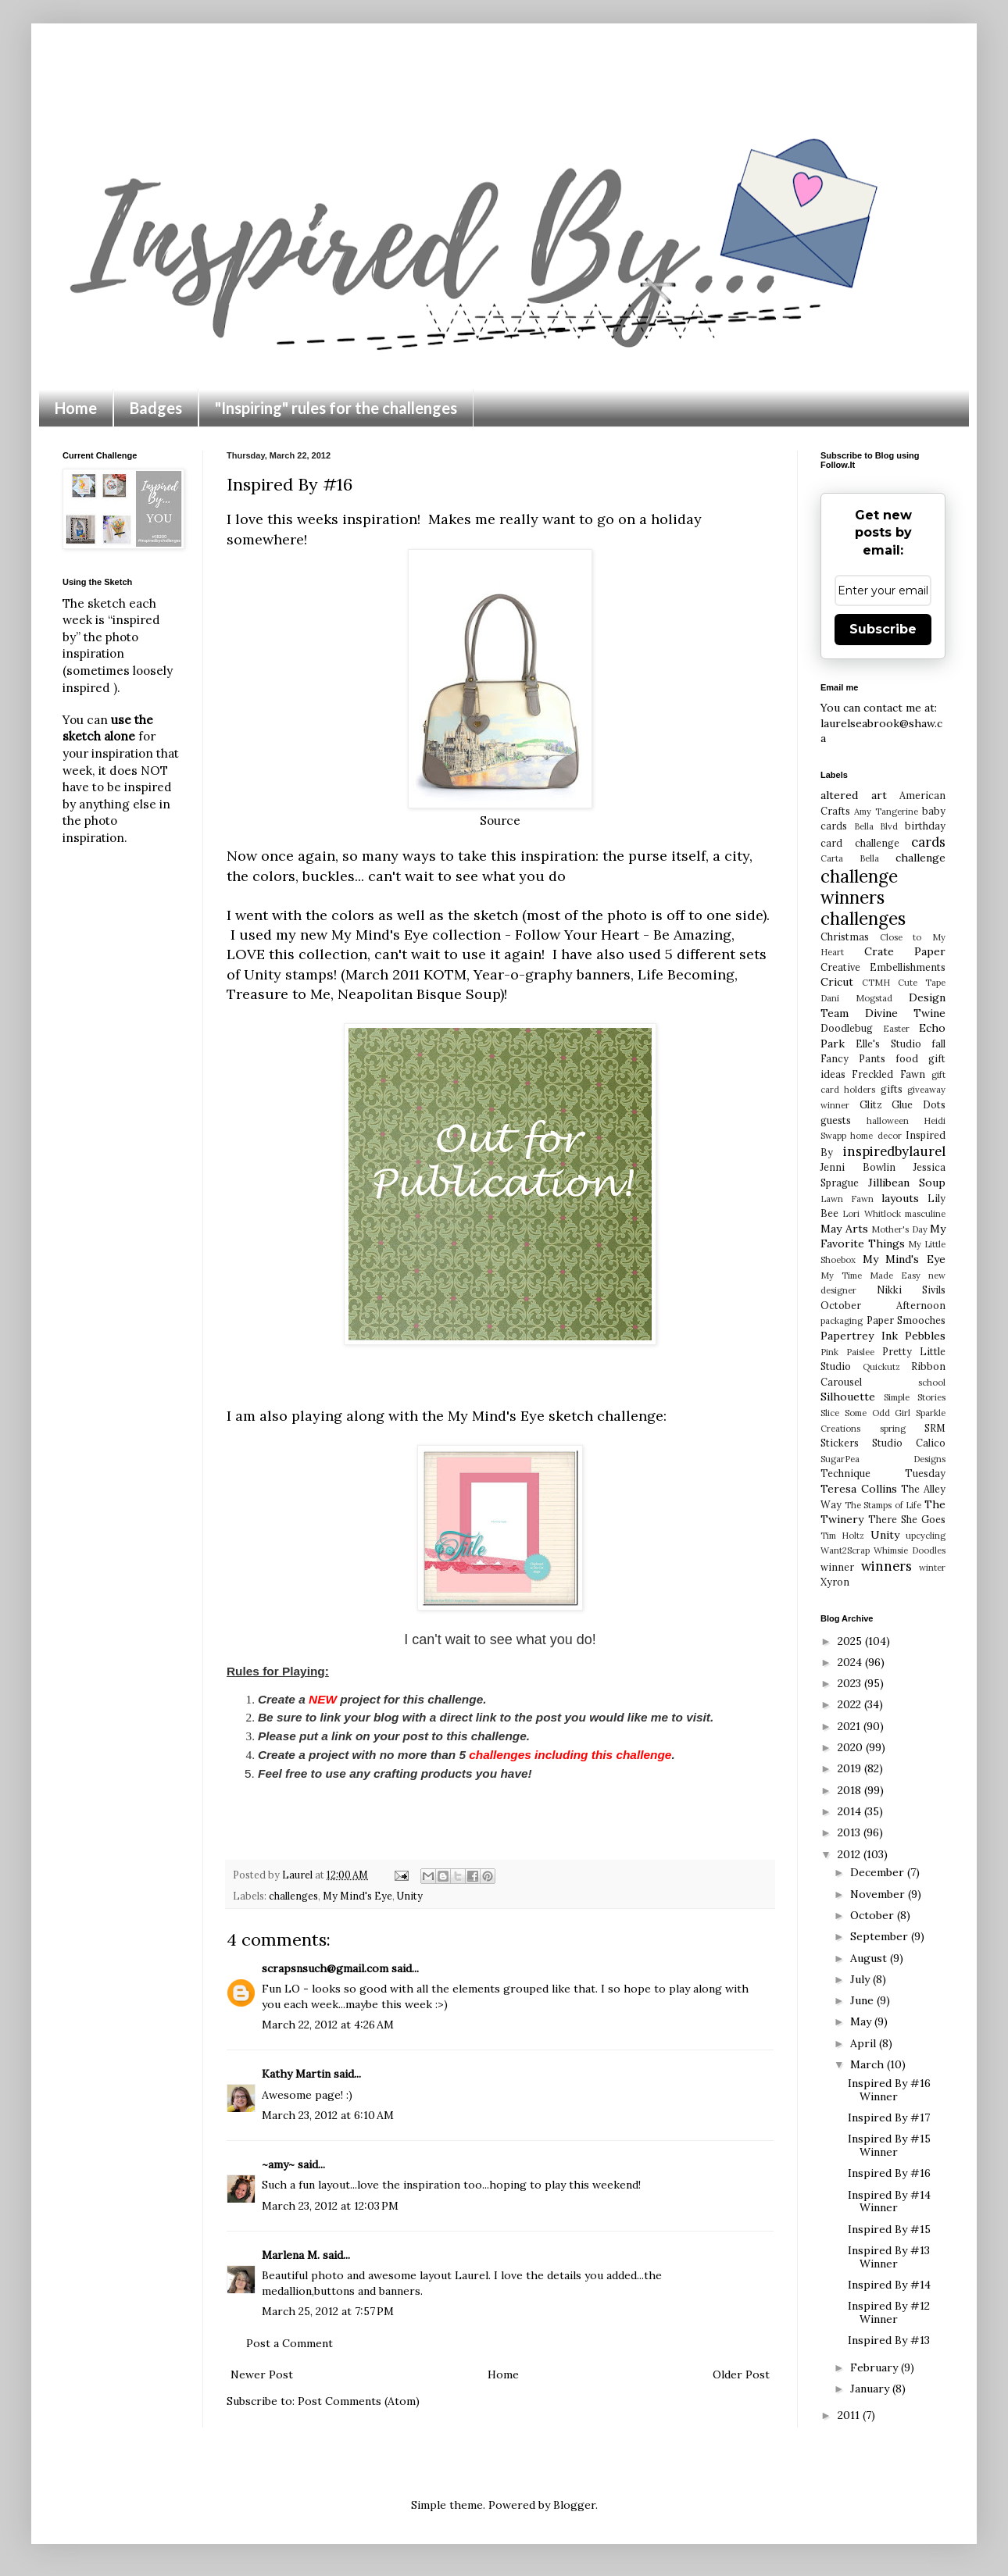 Image resolution: width=1008 pixels, height=2576 pixels. Describe the element at coordinates (847, 1397) in the screenshot. I see `Silhouette` at that location.